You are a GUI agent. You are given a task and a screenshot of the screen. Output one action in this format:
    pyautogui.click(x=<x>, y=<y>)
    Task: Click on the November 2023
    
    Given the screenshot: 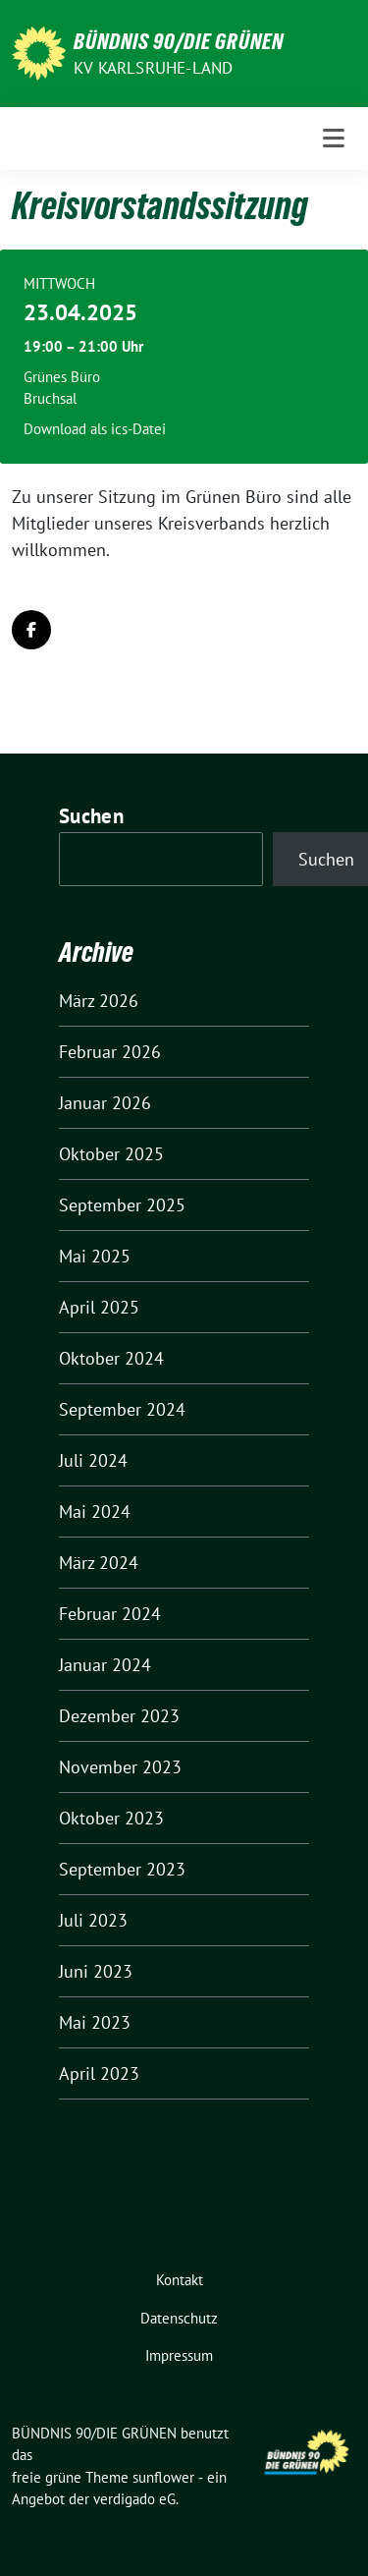 What is the action you would take?
    pyautogui.click(x=120, y=1767)
    